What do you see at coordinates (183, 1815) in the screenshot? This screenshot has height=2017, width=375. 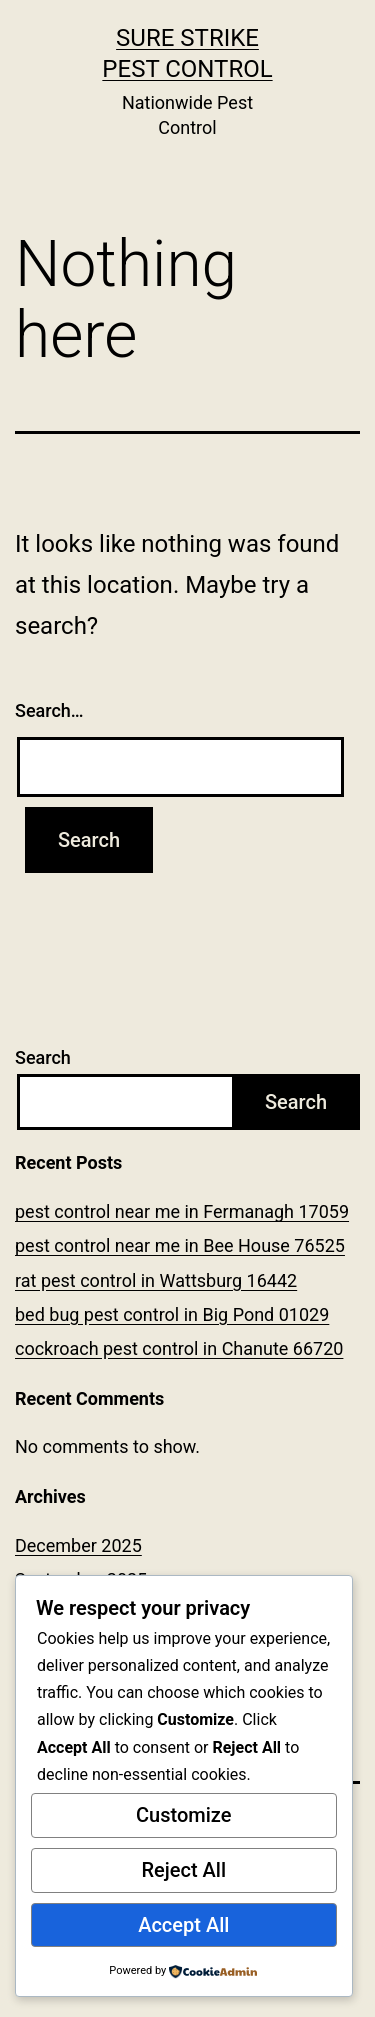 I see `Customize` at bounding box center [183, 1815].